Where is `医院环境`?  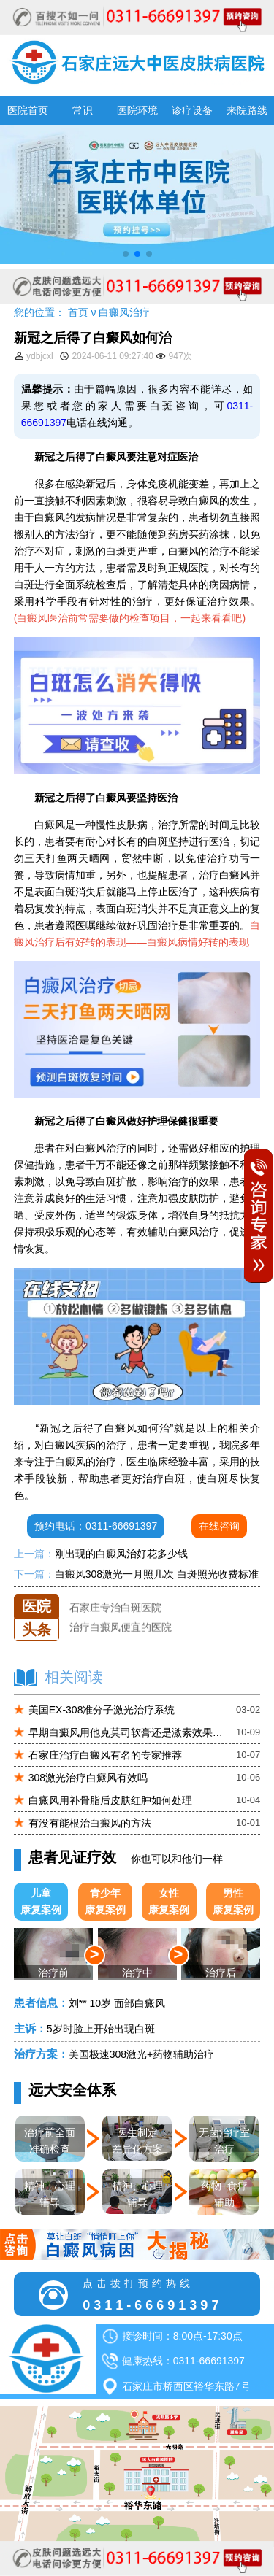
医院环境 is located at coordinates (137, 110).